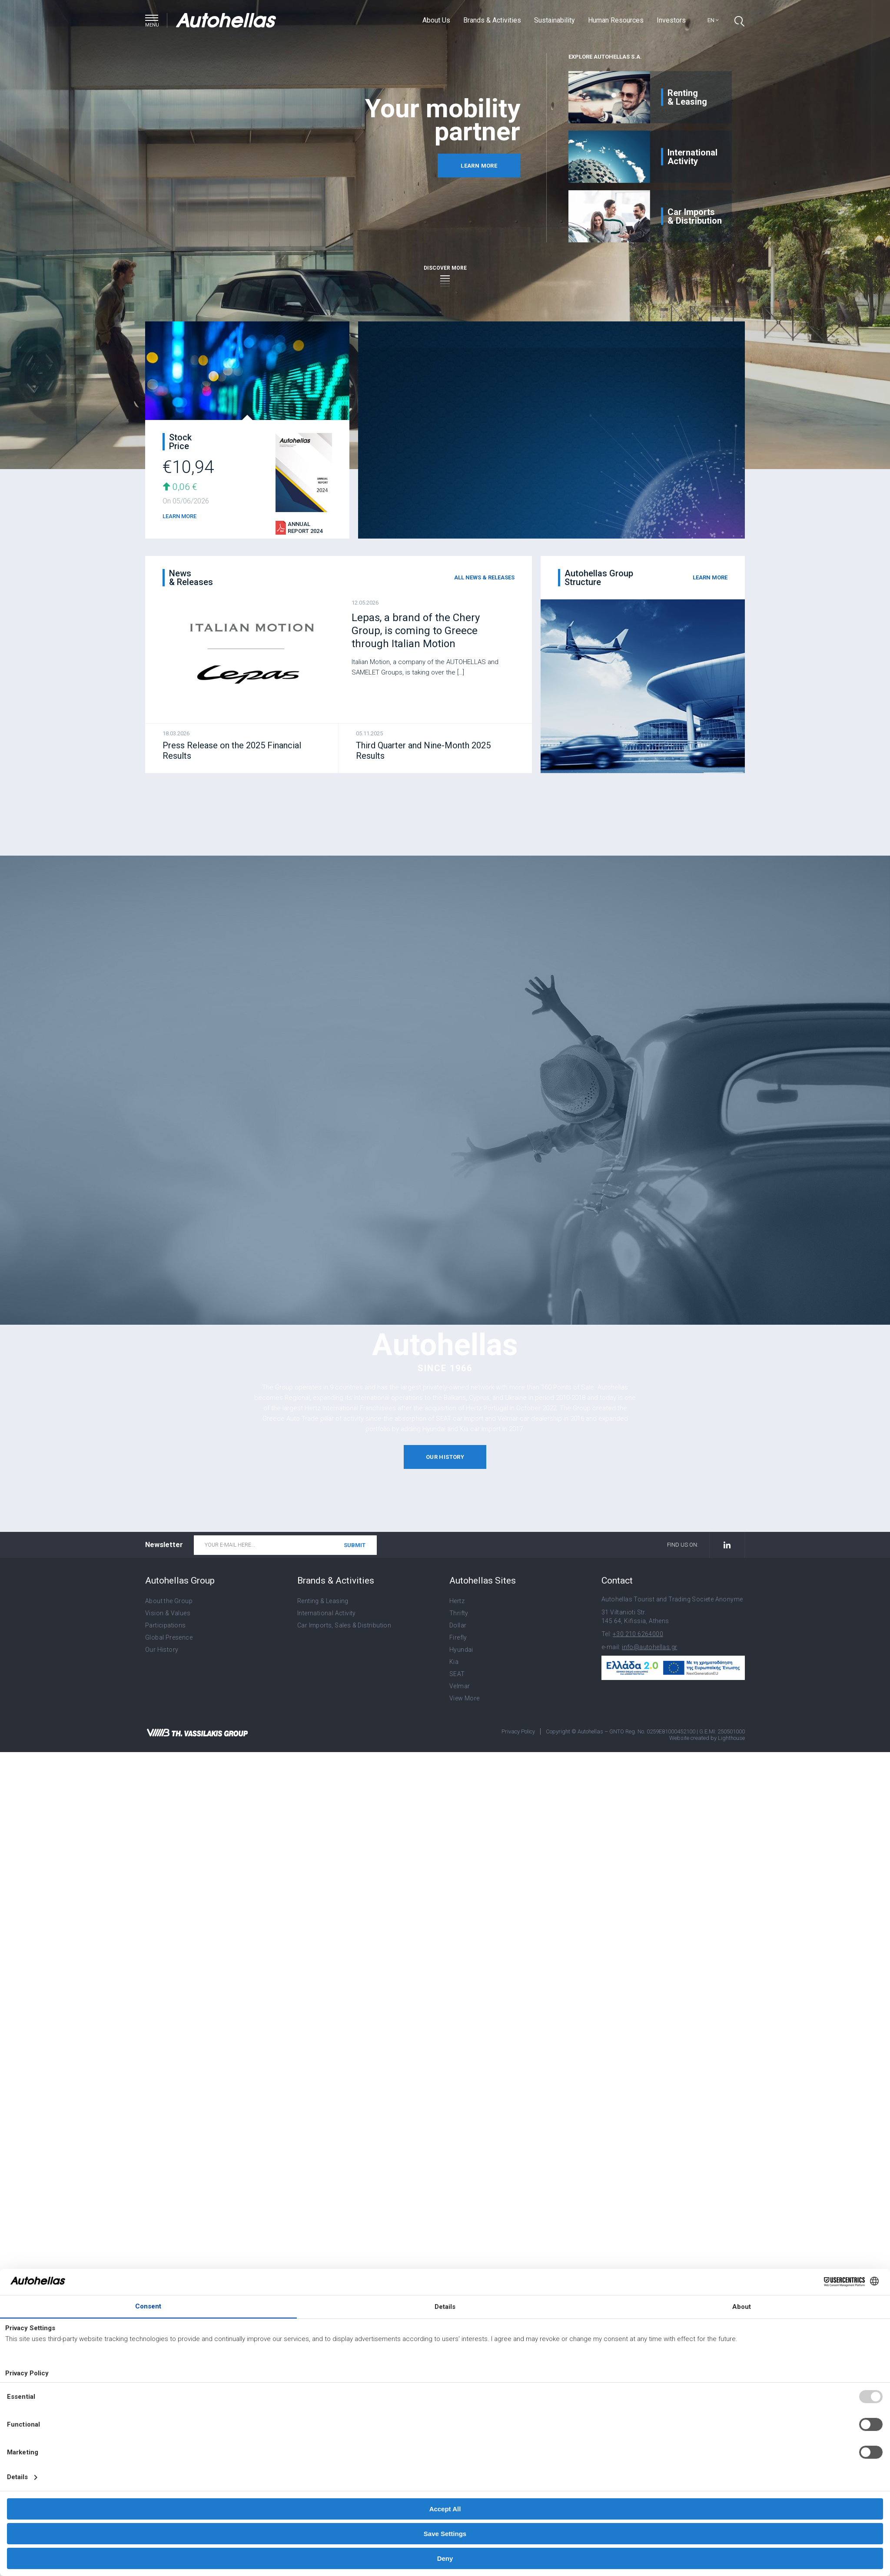 Image resolution: width=890 pixels, height=2576 pixels. I want to click on discover more, so click(445, 273).